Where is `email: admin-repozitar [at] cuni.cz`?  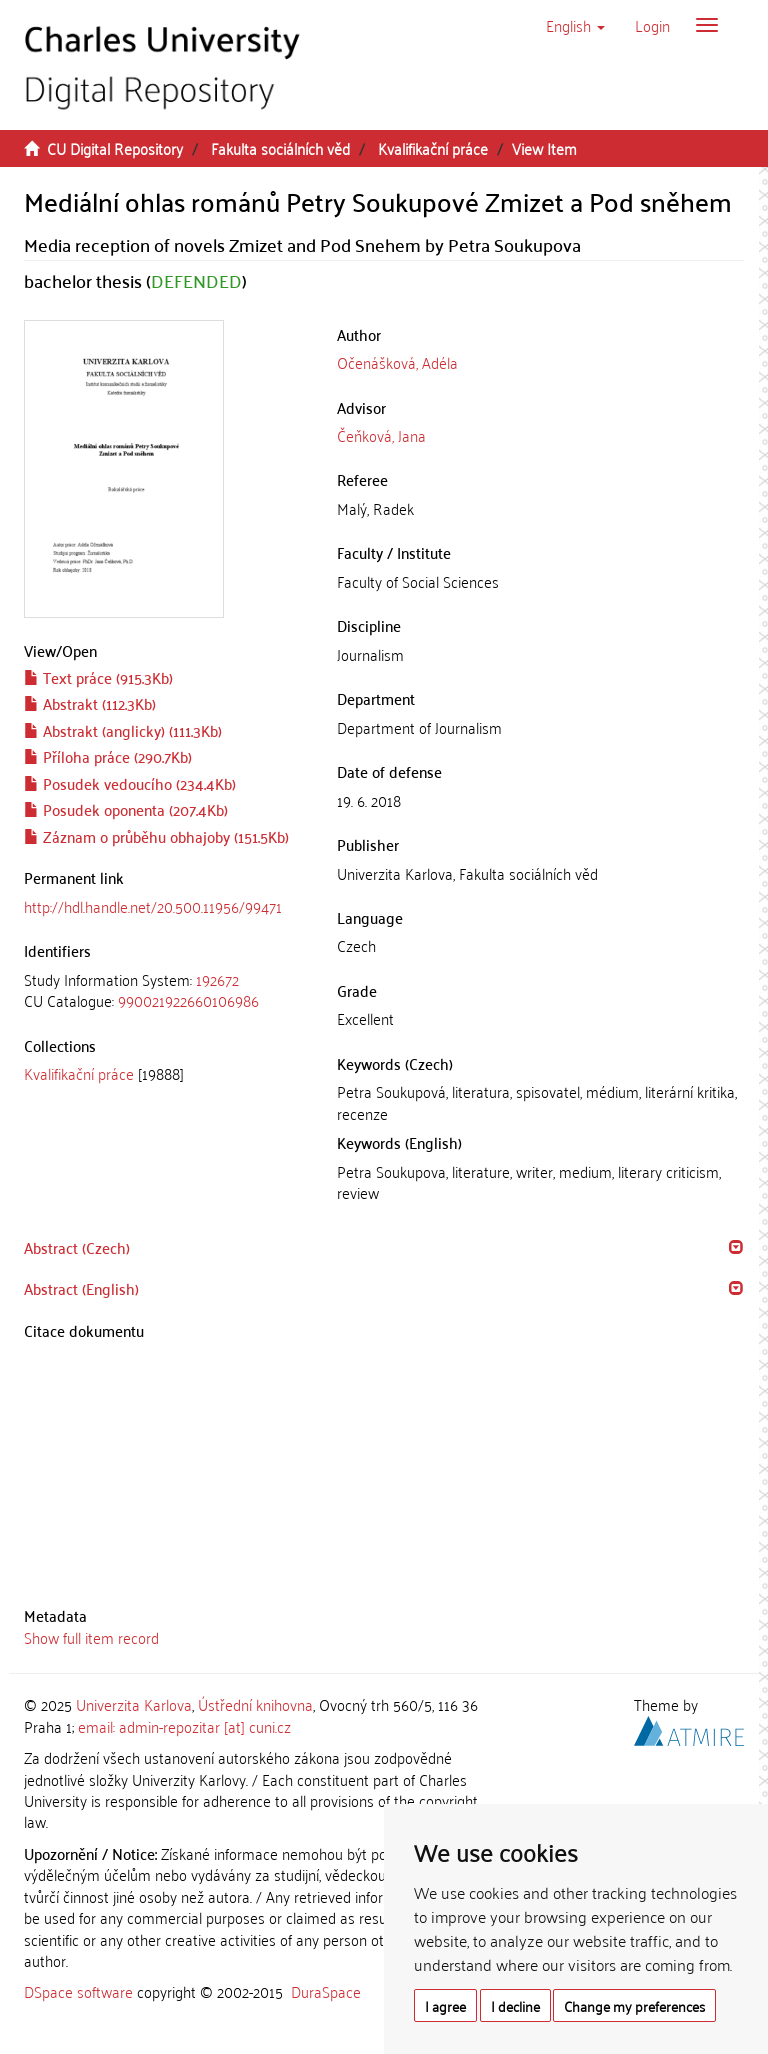
email: admin-repozitar [at] cuni.cz is located at coordinates (184, 1726).